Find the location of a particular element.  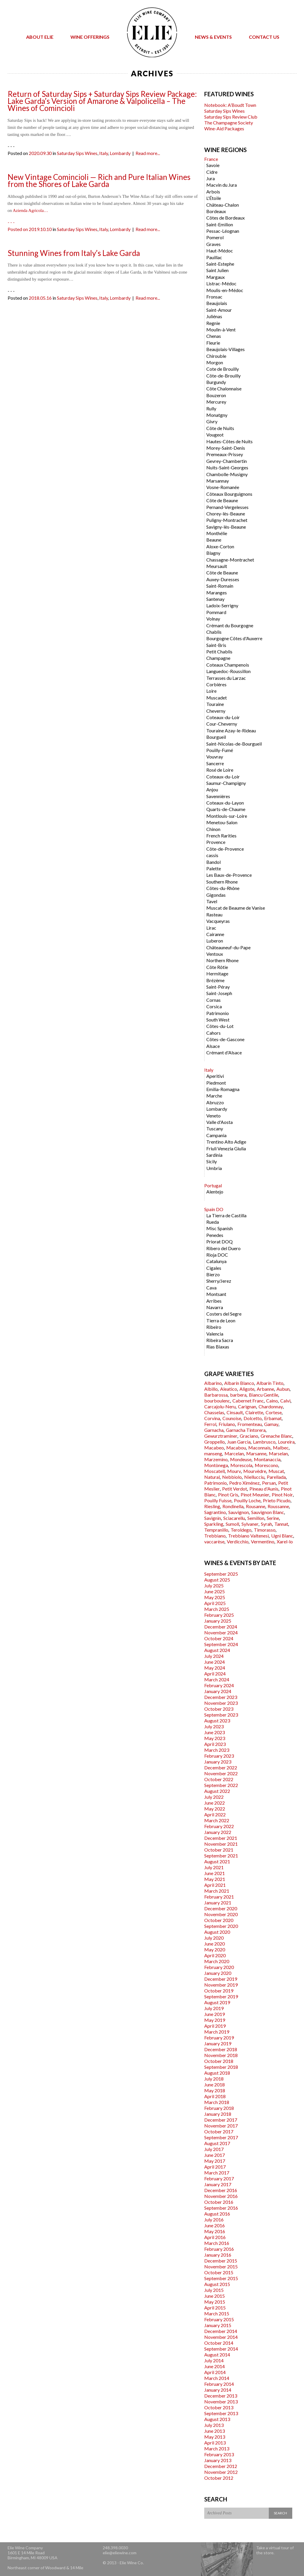

Sauvignon Blanc is located at coordinates (267, 1512).